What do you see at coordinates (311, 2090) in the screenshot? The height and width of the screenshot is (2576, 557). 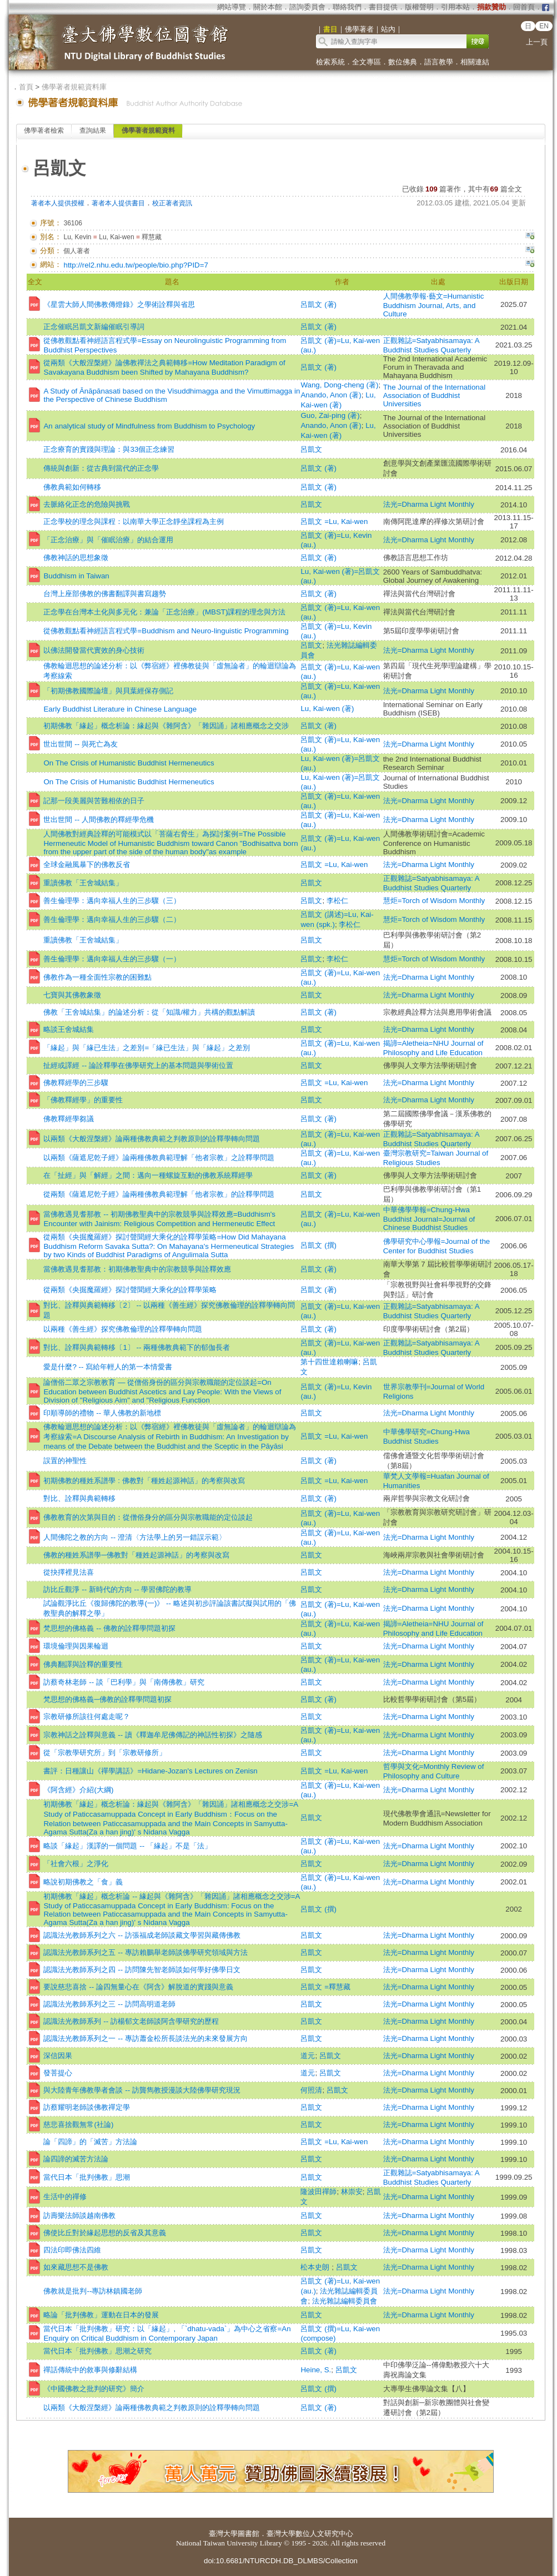 I see `何照清` at bounding box center [311, 2090].